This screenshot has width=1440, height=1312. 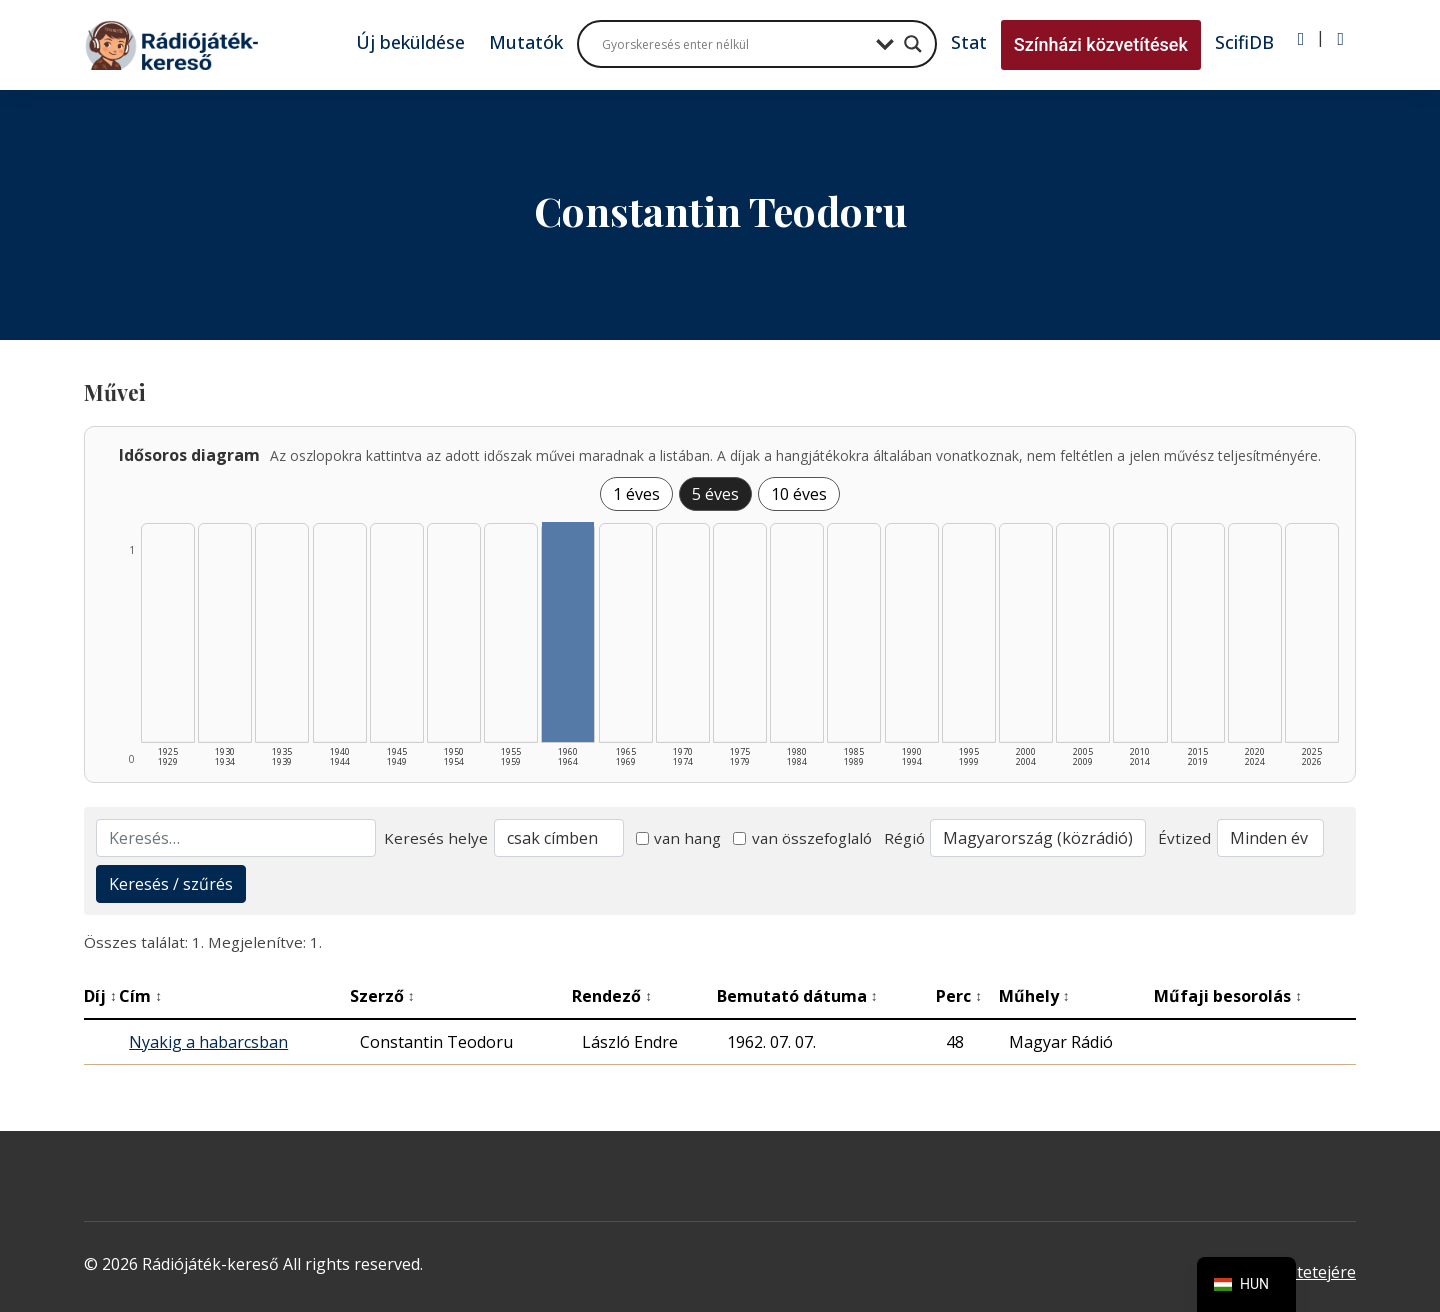 I want to click on [1960–1964 | Összesen: 1 találat listázása], so click(x=568, y=632).